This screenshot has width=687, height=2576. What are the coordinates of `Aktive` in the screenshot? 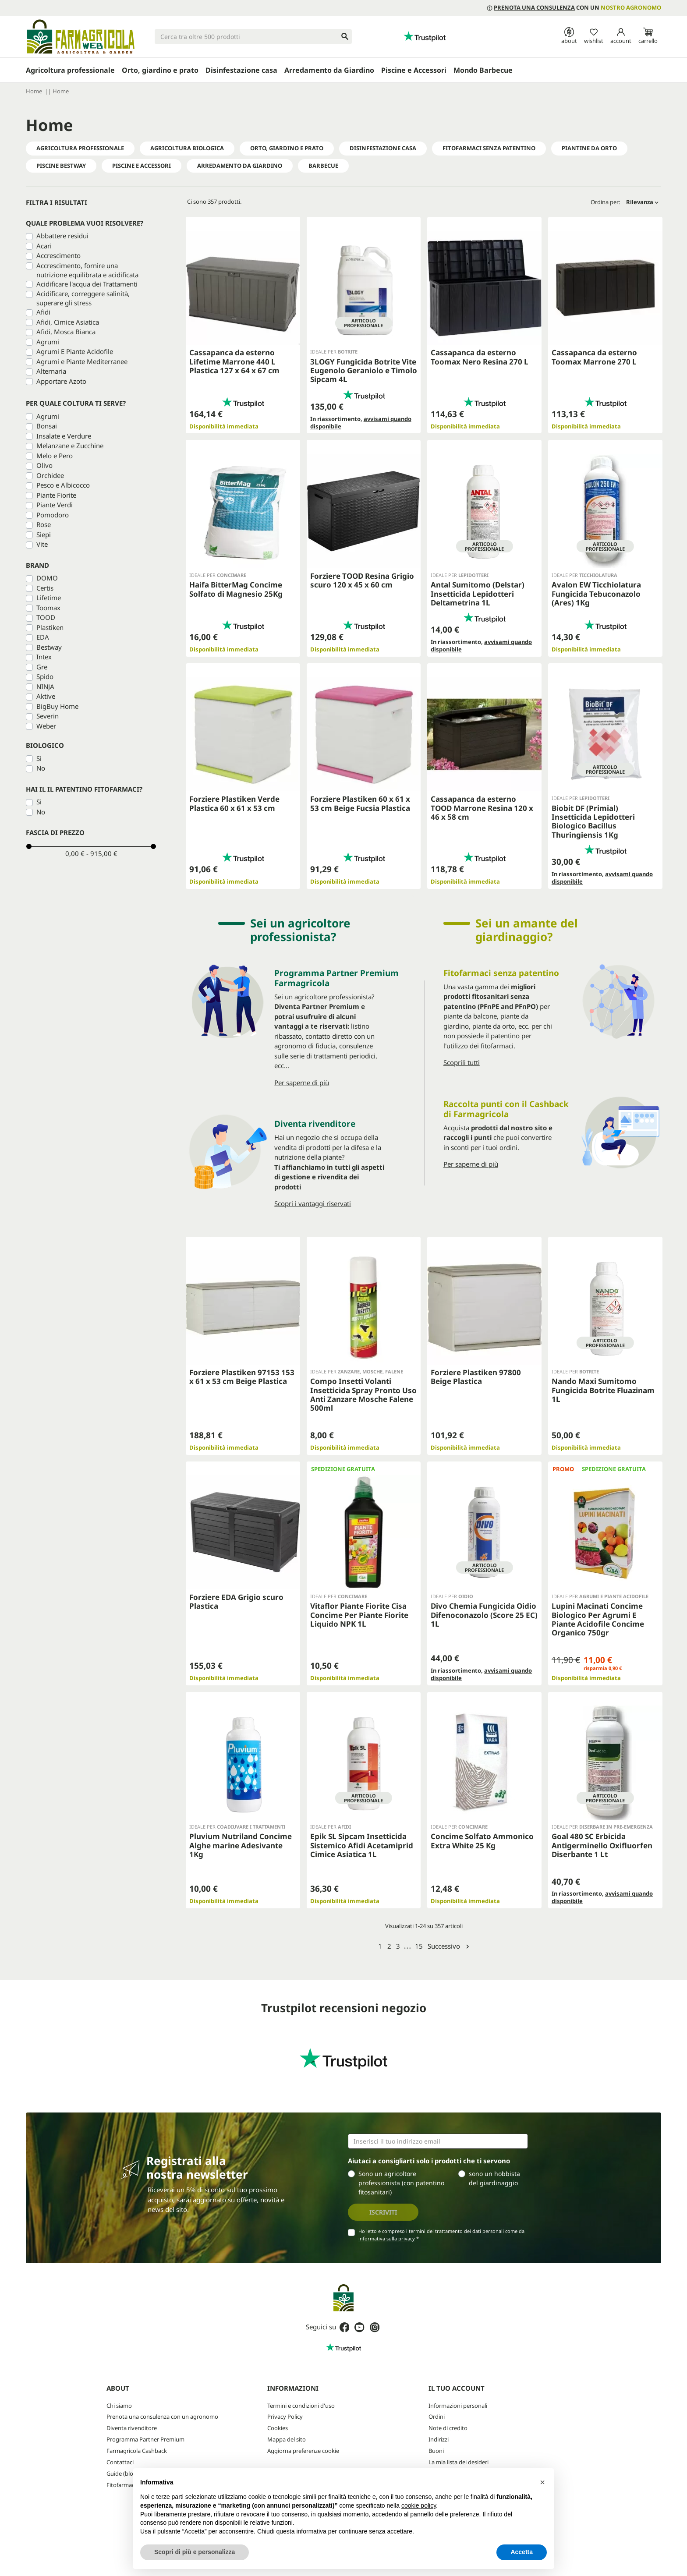 It's located at (45, 696).